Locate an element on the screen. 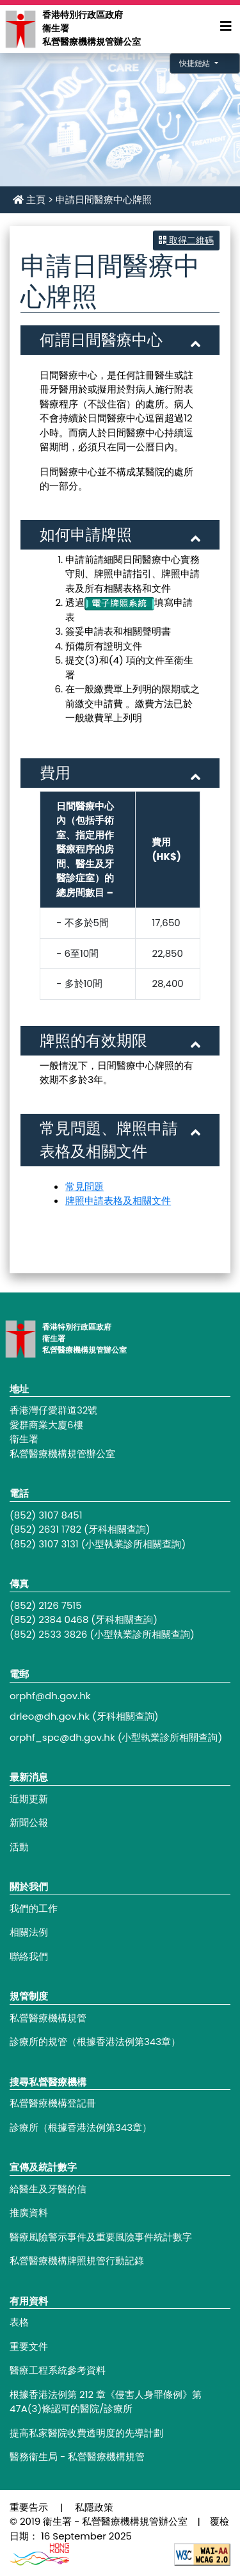 This screenshot has height=2576, width=240. [Main navigation - 香港特別行政區政府衞生署私營醫療機構規管辦公室] is located at coordinates (20, 28).